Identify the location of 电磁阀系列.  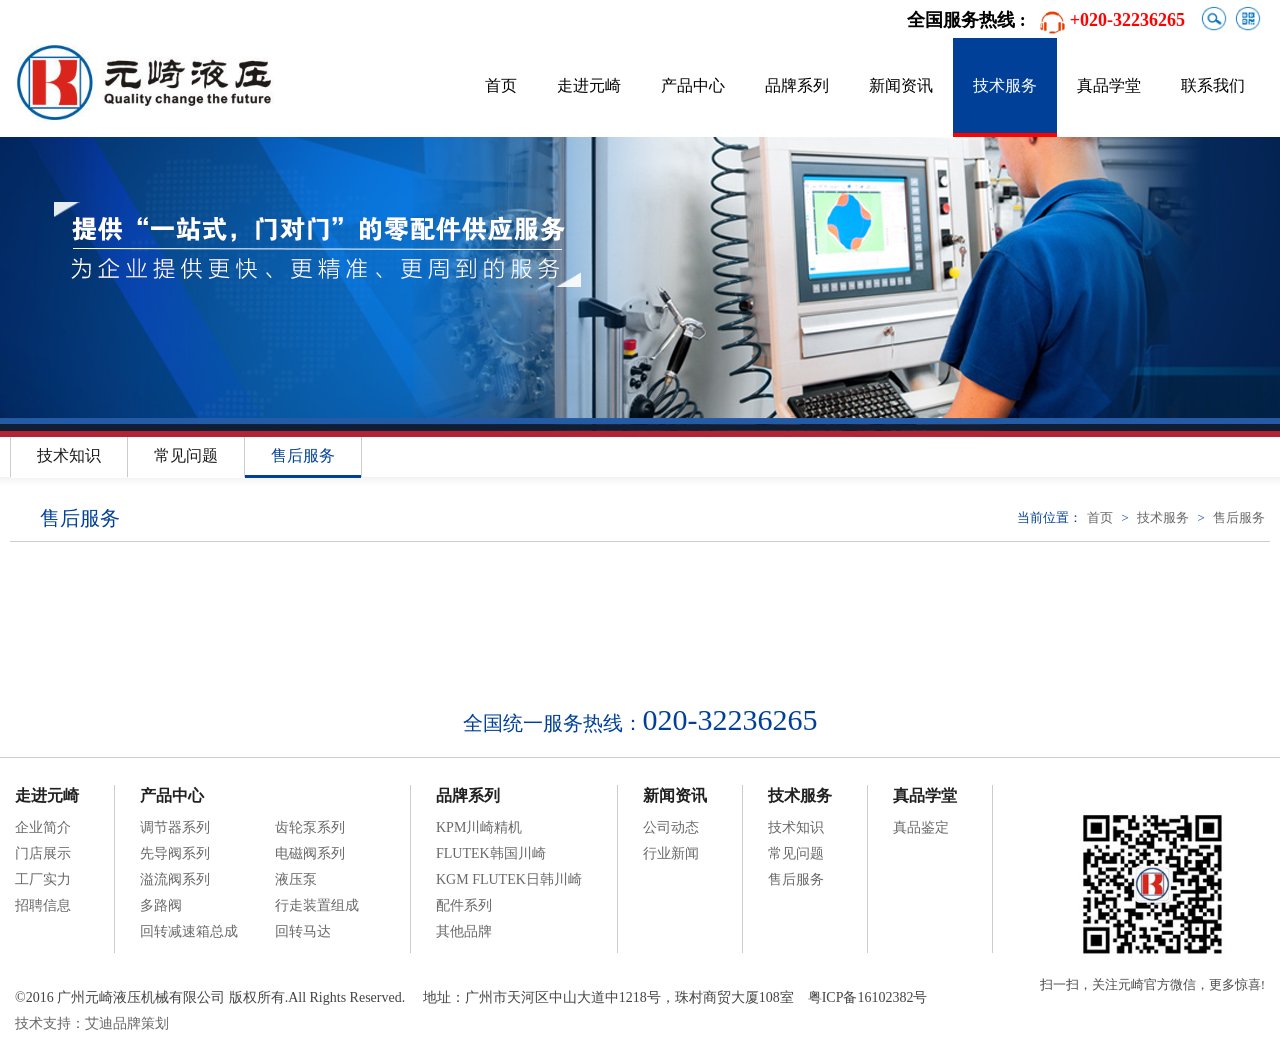
(310, 853).